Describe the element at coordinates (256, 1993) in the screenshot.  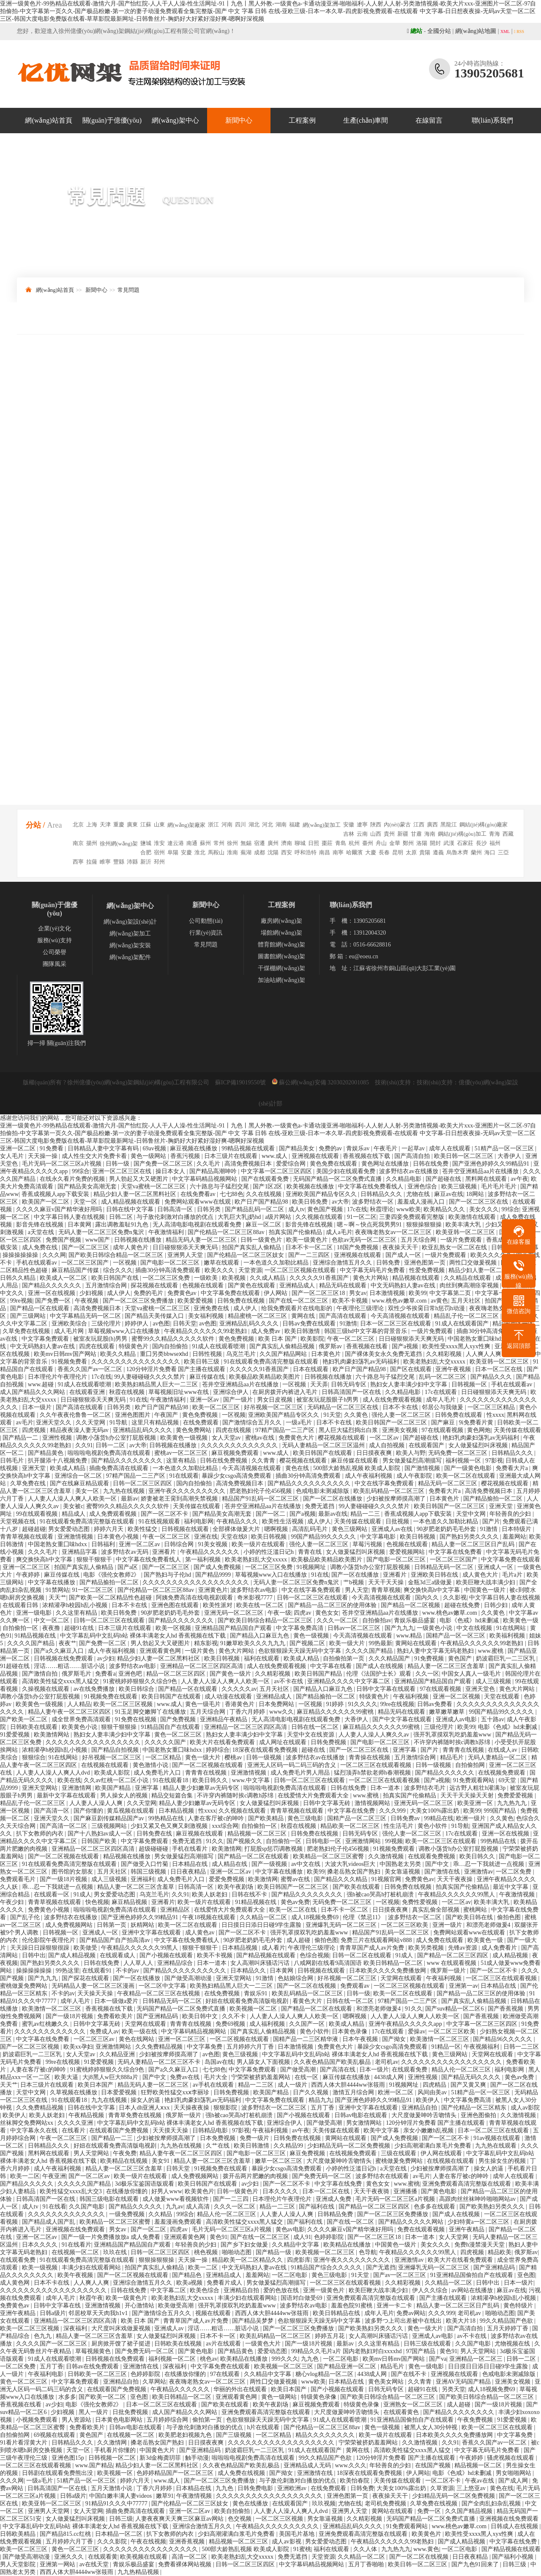
I see `青娱乐91` at that location.